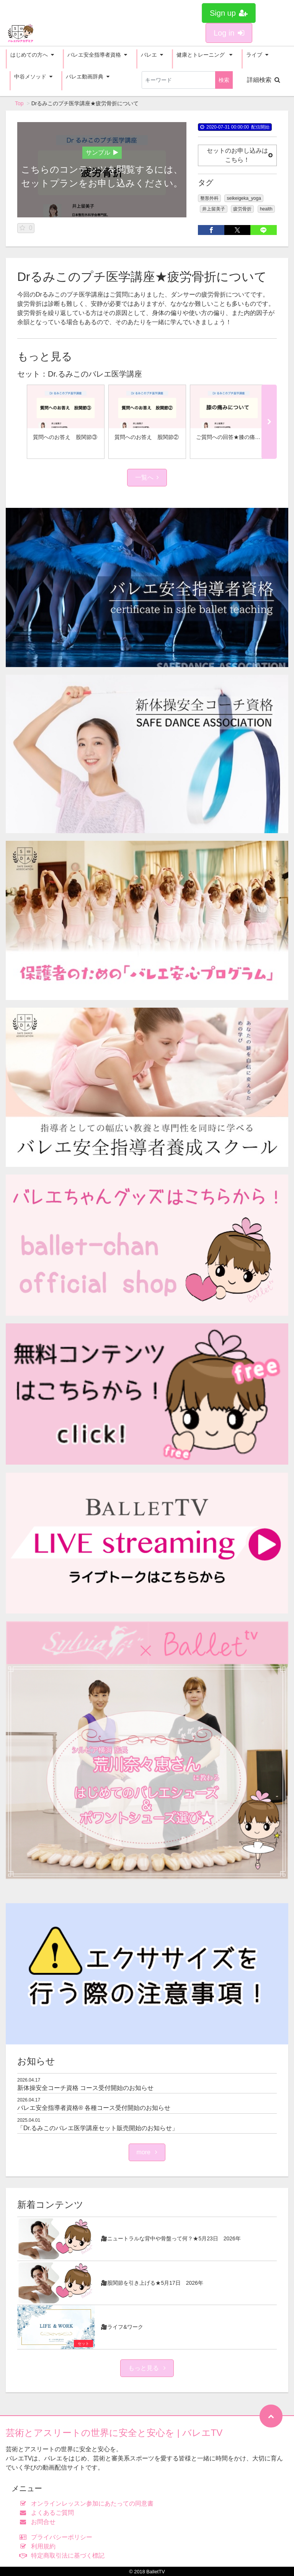 The image size is (294, 2576). What do you see at coordinates (147, 477) in the screenshot?
I see `一覧へ` at bounding box center [147, 477].